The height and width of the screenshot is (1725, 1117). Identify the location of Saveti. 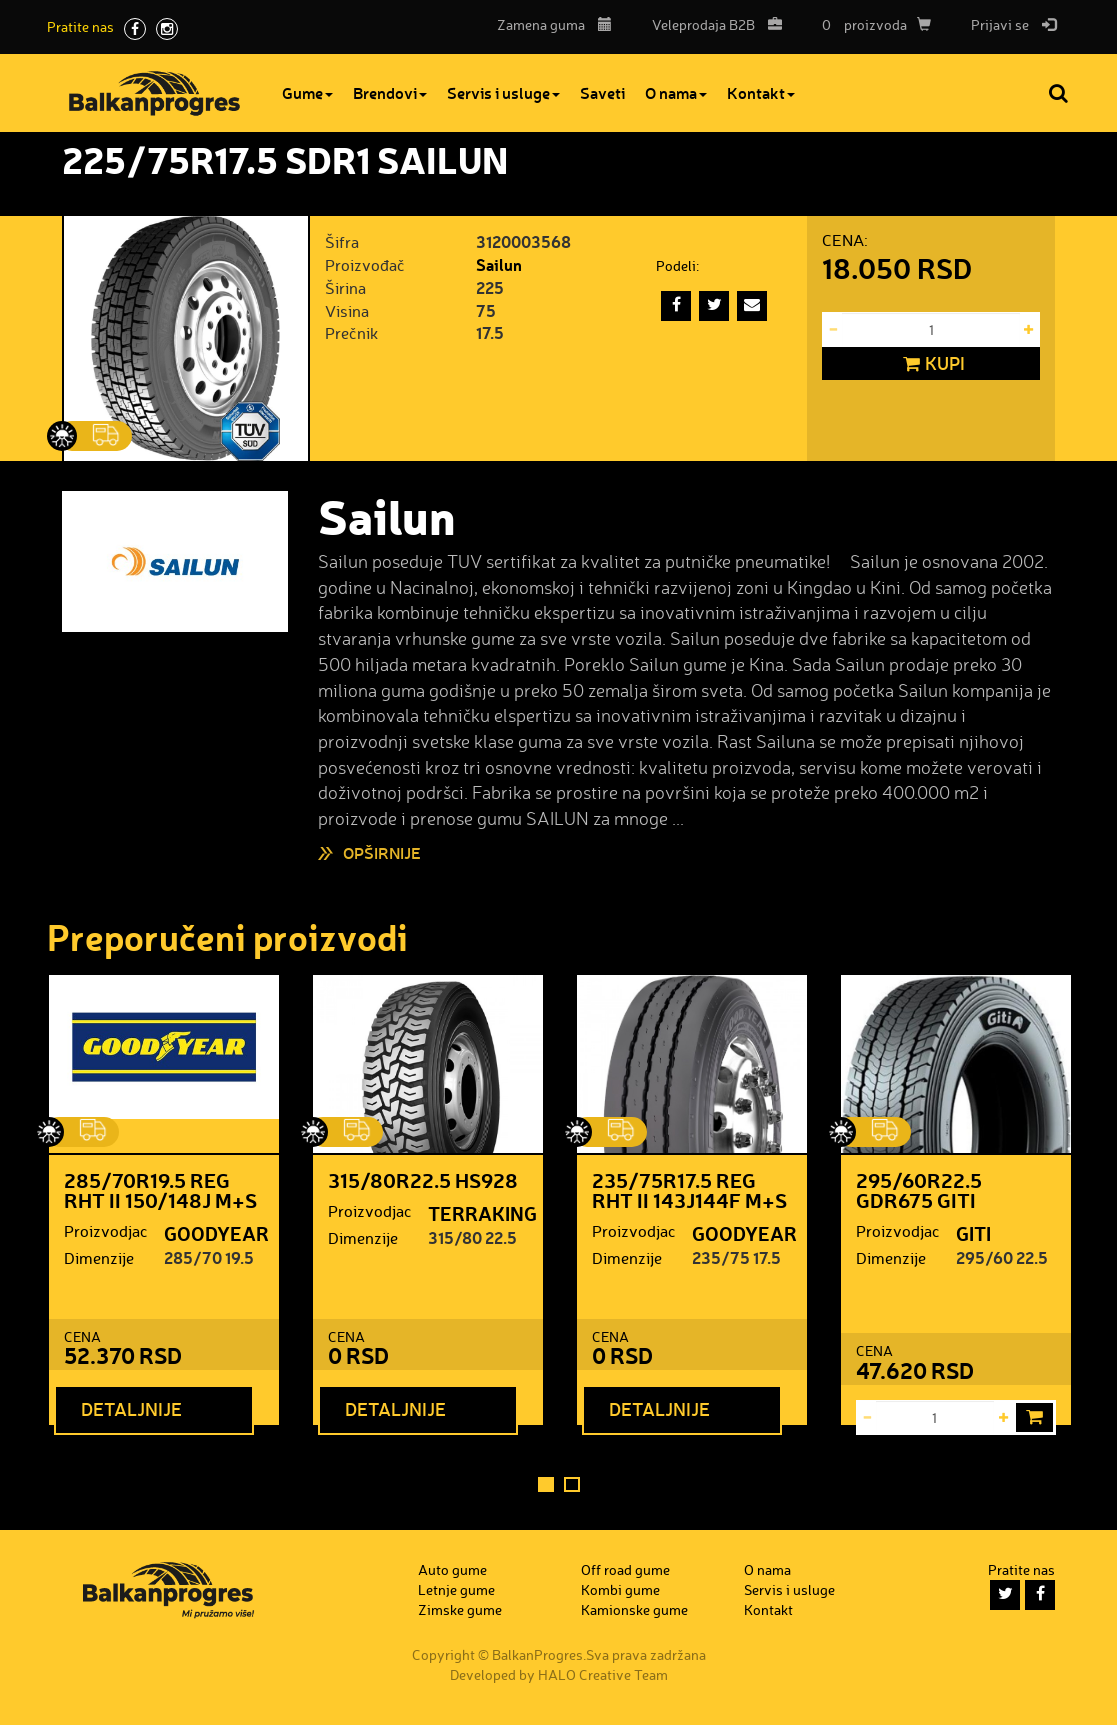
(602, 92).